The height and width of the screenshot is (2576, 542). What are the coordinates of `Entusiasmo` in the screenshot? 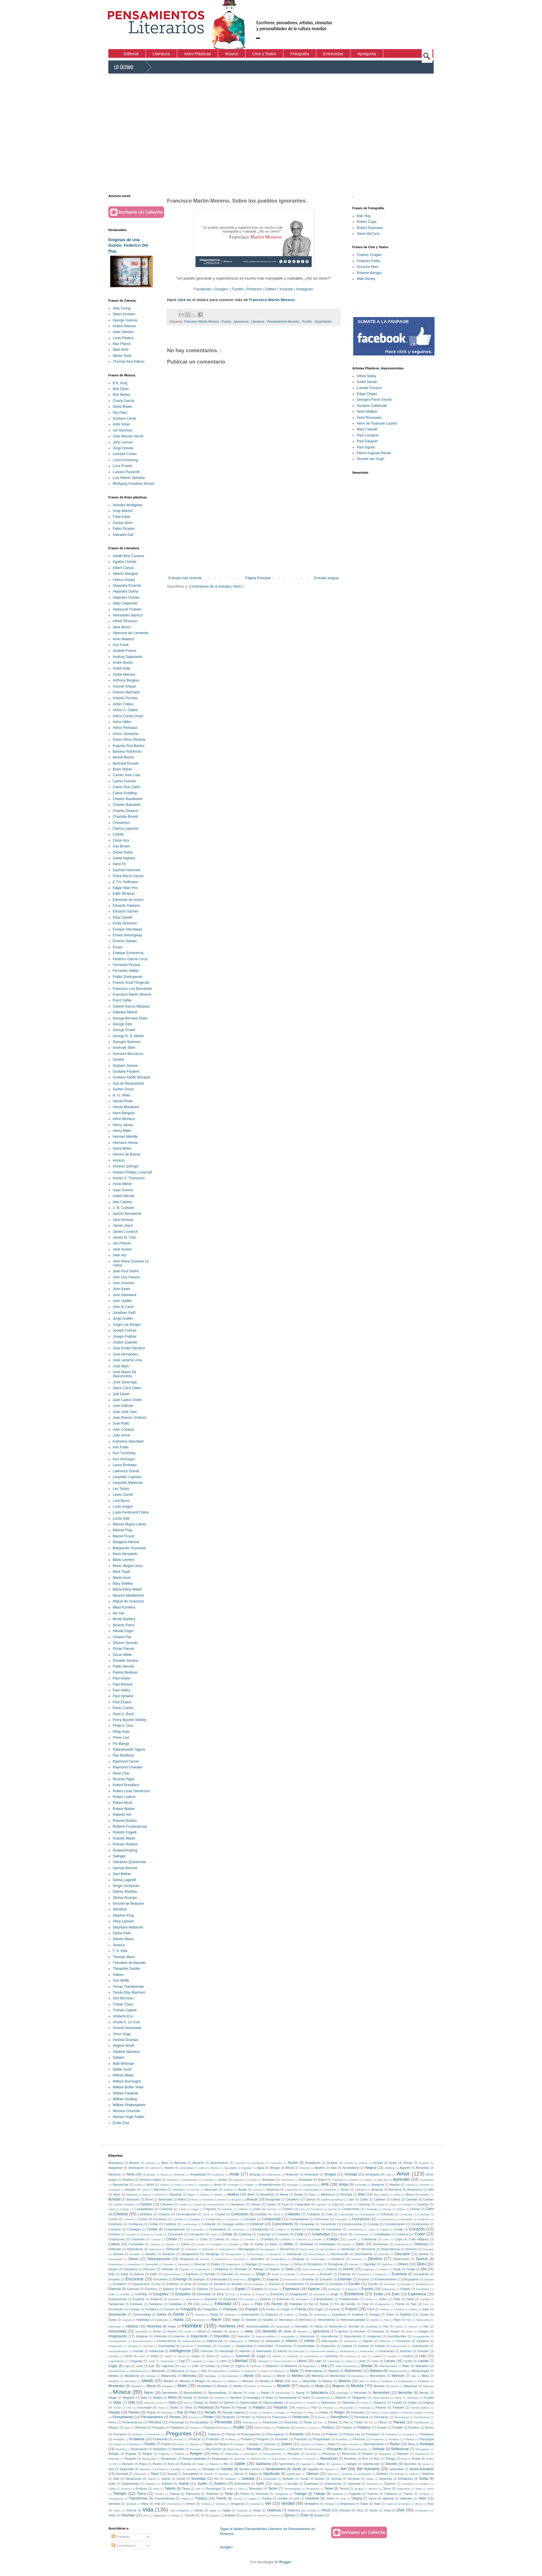 It's located at (410, 2279).